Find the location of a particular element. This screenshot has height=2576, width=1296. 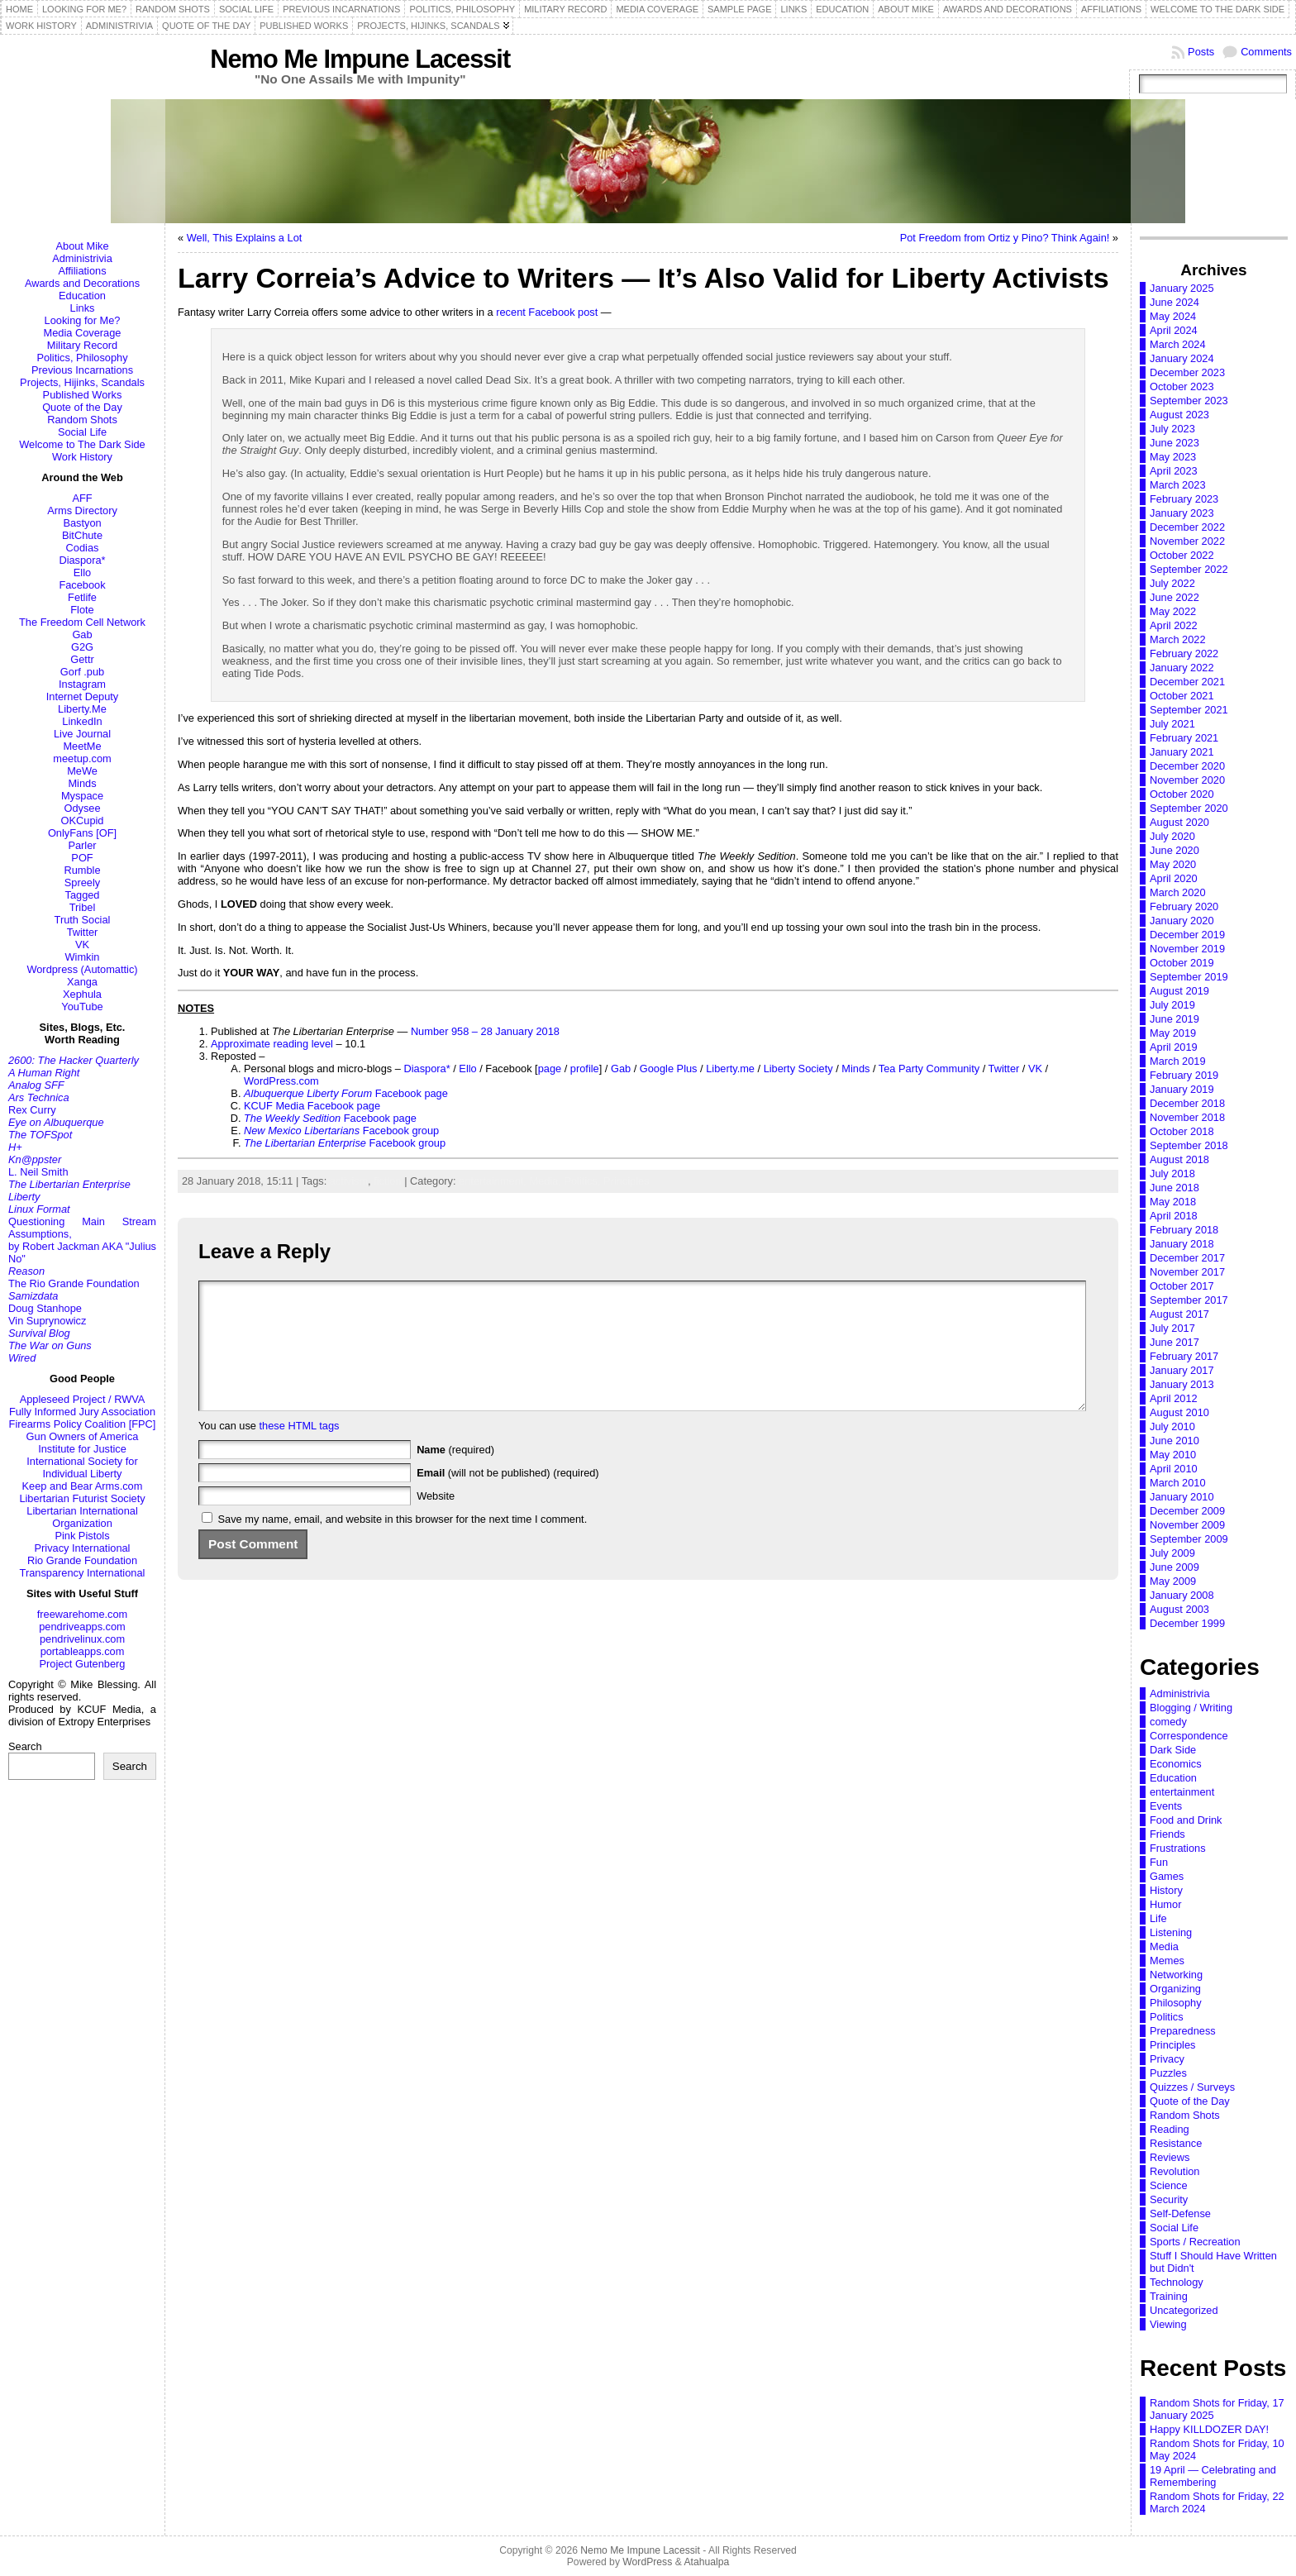

Science is located at coordinates (1169, 2185).